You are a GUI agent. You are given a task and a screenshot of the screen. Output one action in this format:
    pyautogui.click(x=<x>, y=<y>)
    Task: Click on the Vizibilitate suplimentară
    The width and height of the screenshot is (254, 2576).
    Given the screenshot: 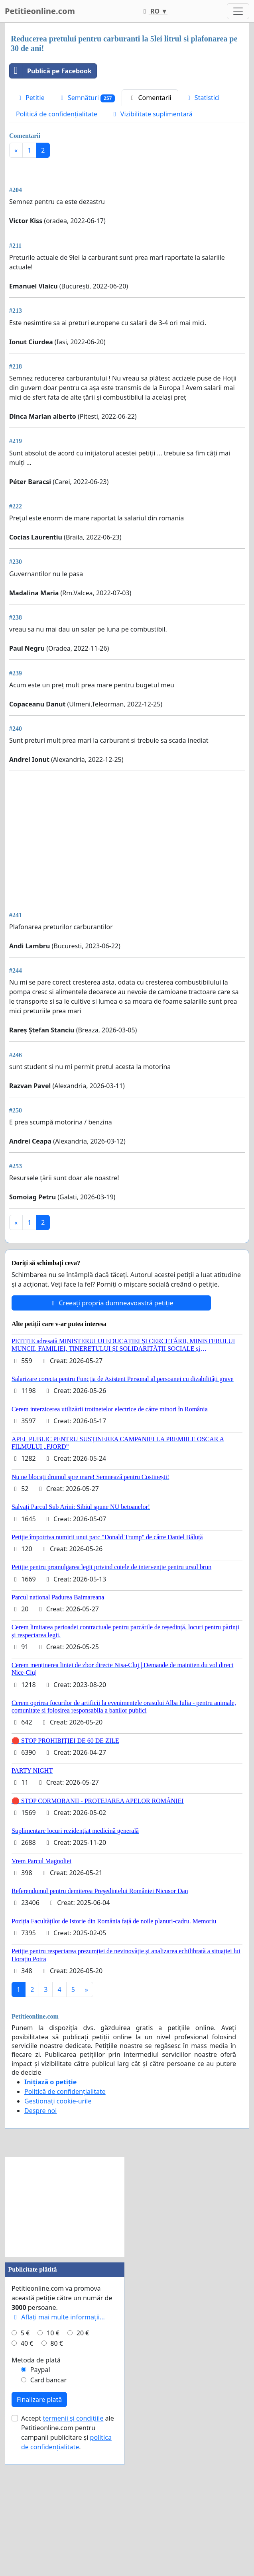 What is the action you would take?
    pyautogui.click(x=152, y=114)
    